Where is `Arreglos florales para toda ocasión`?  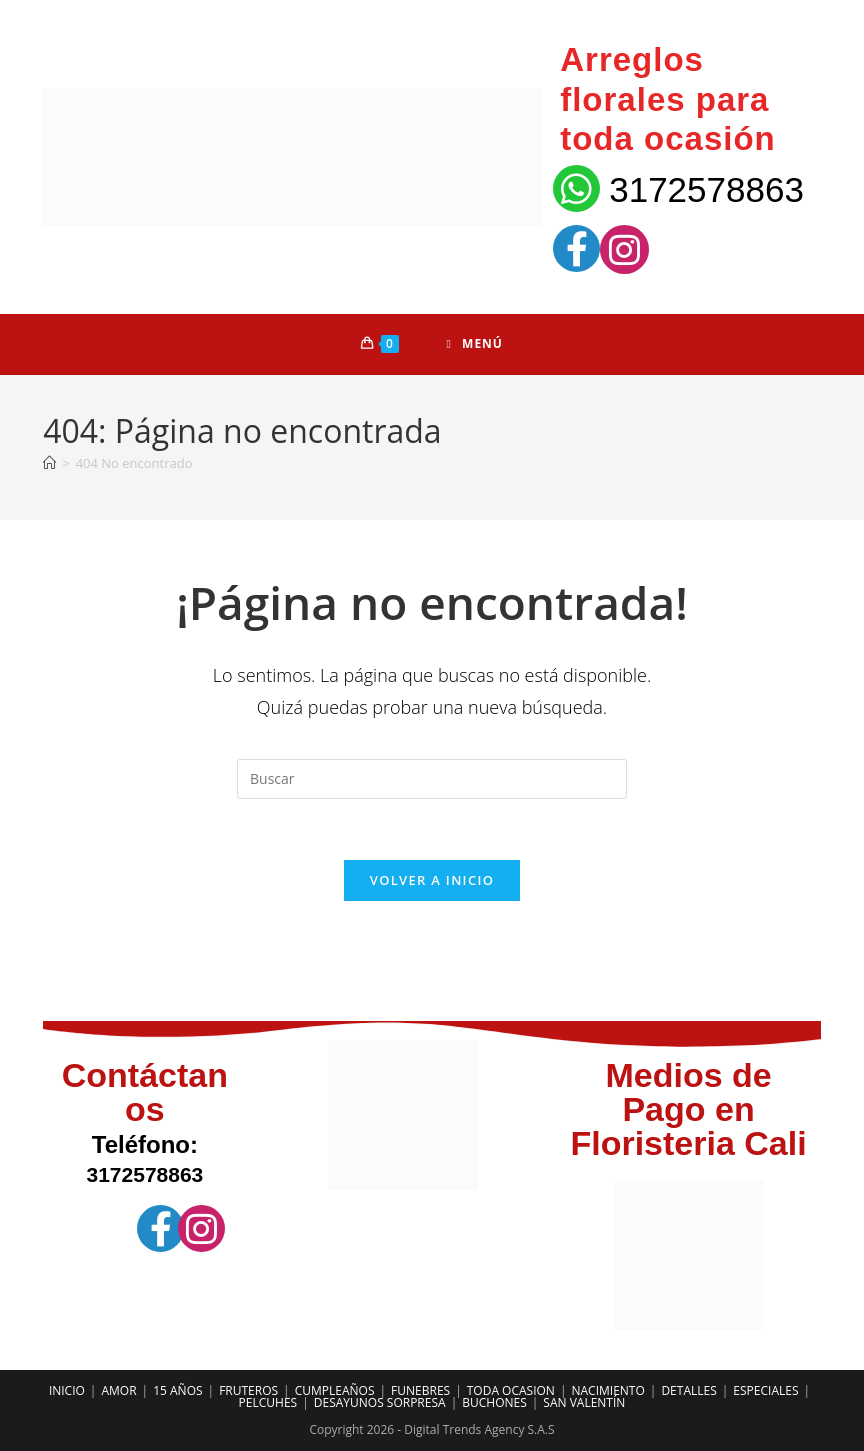 Arreglos florales para toda ocasión is located at coordinates (668, 99).